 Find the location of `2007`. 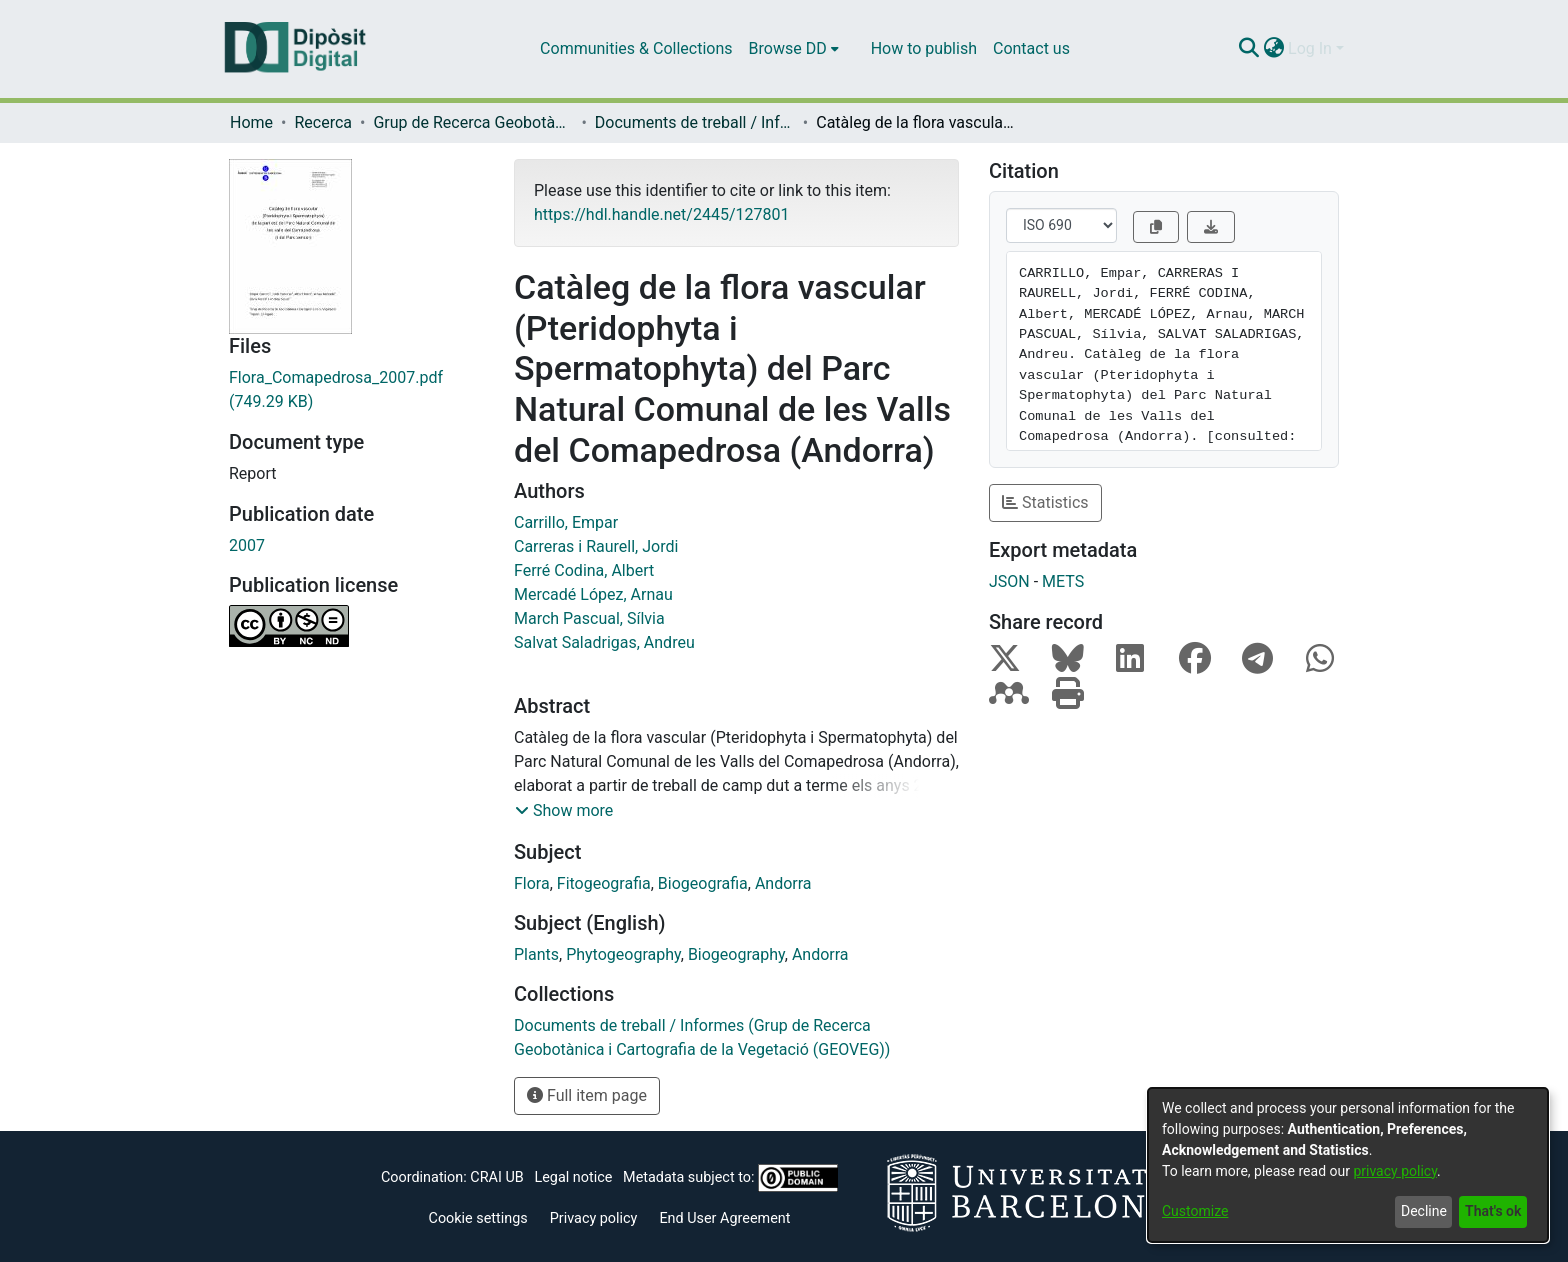

2007 is located at coordinates (247, 545).